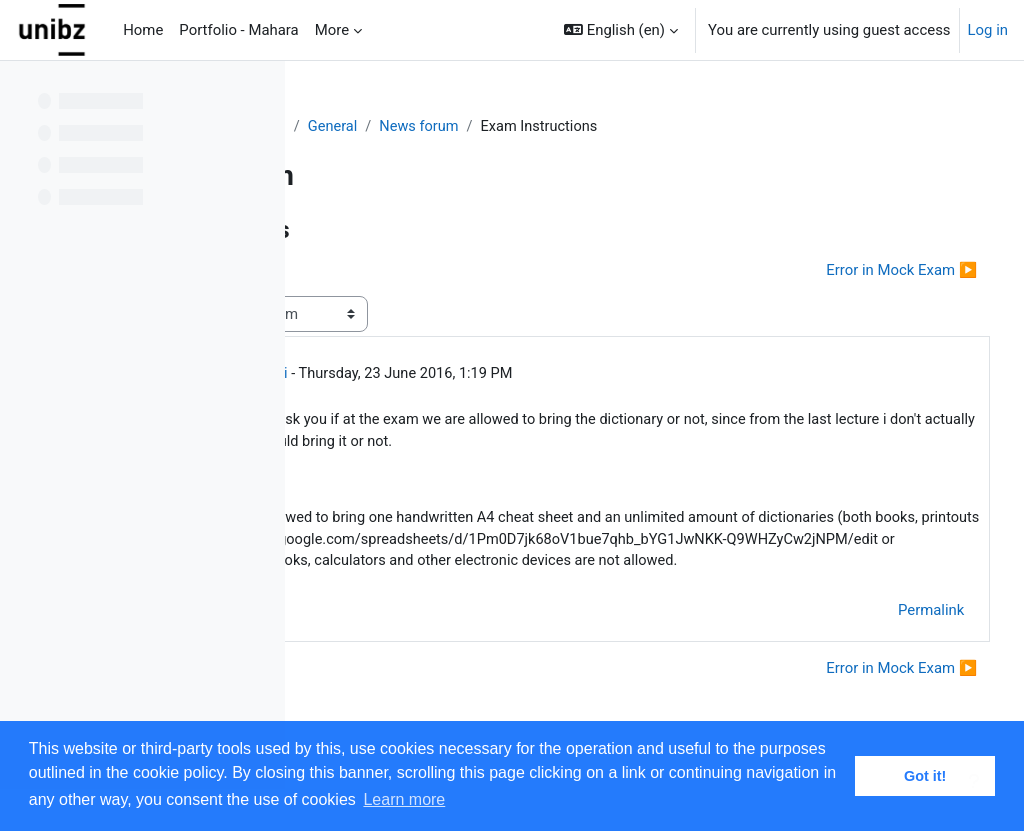 The image size is (1024, 831). I want to click on Permalink [menuitem], so click(894, 659).